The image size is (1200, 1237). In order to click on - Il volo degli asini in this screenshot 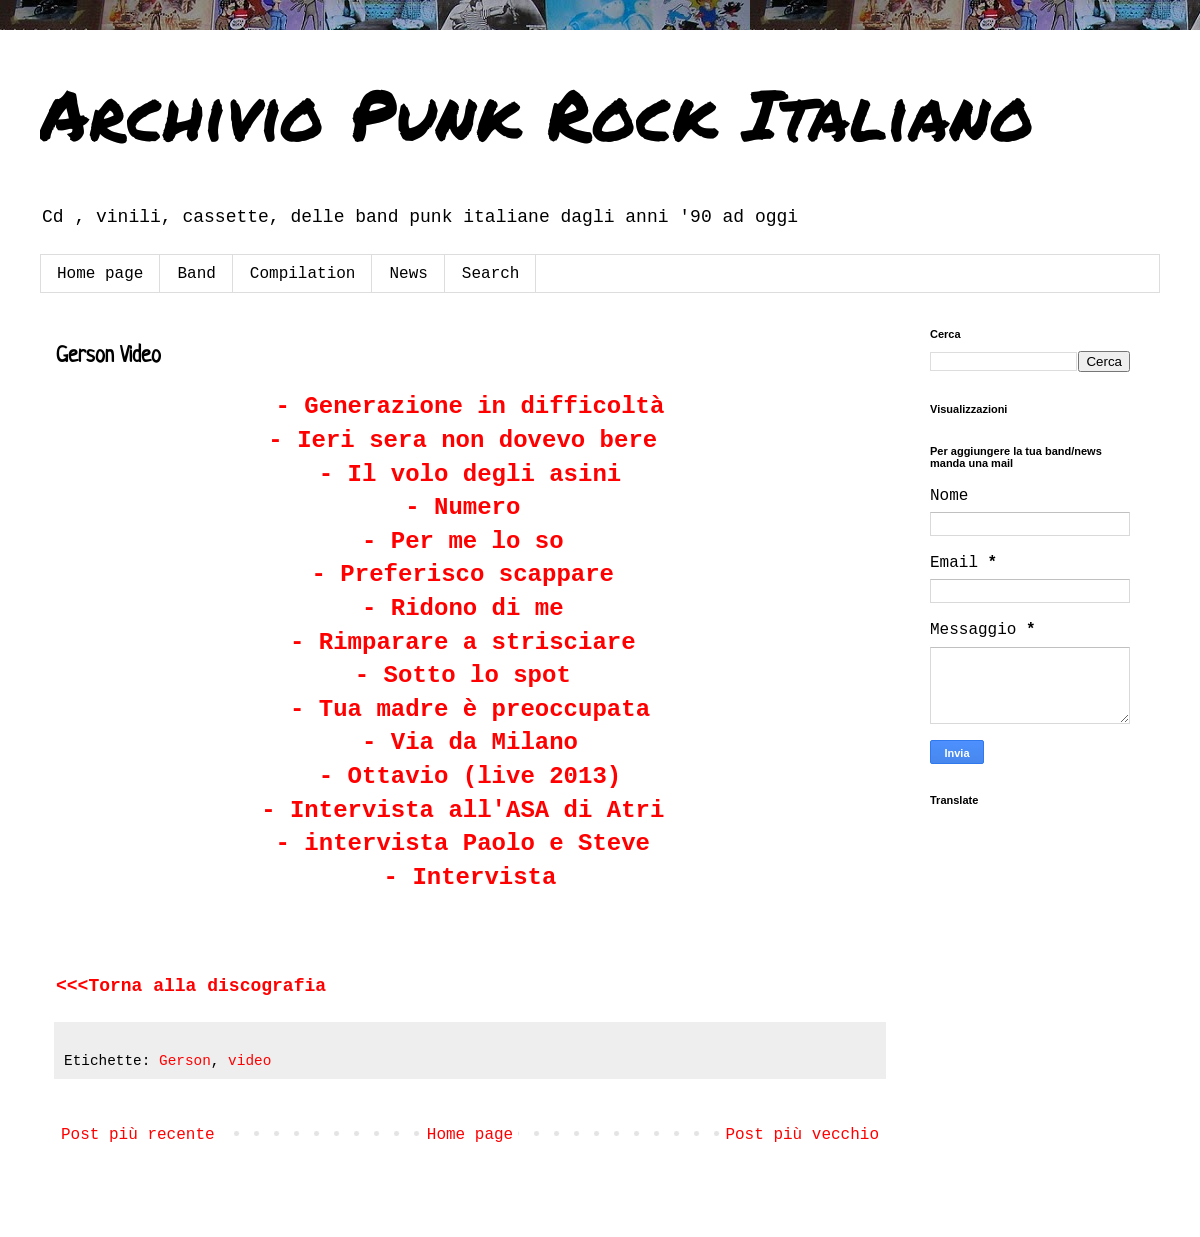, I will do `click(470, 474)`.